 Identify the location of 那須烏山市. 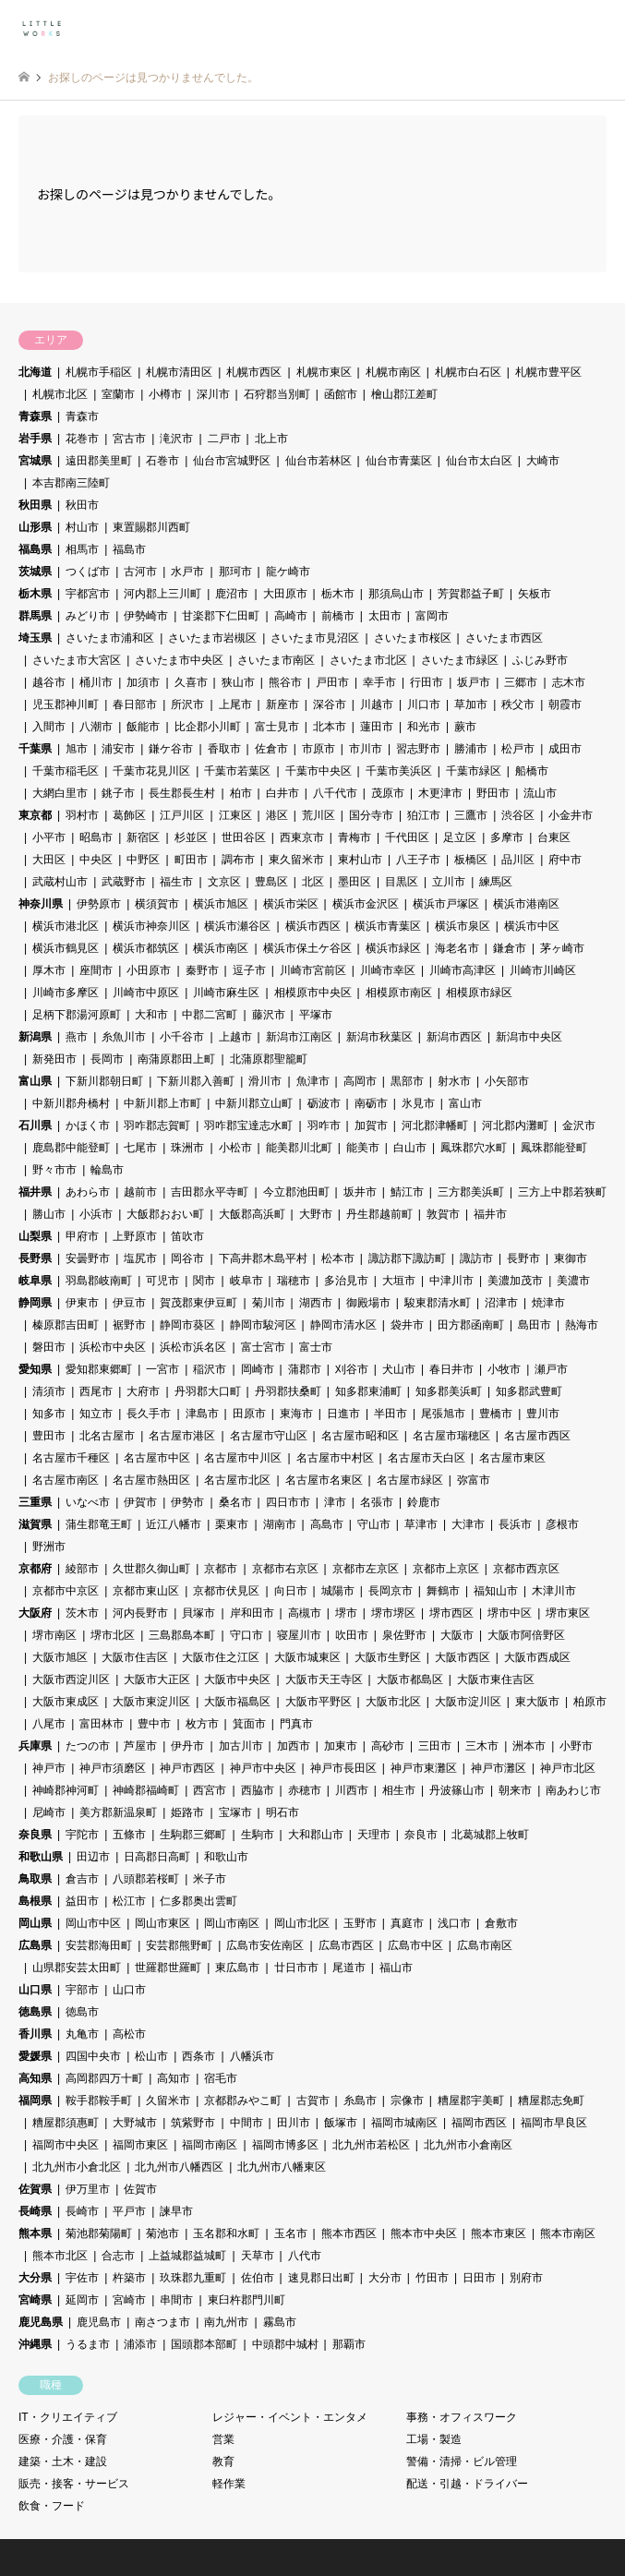
(396, 593).